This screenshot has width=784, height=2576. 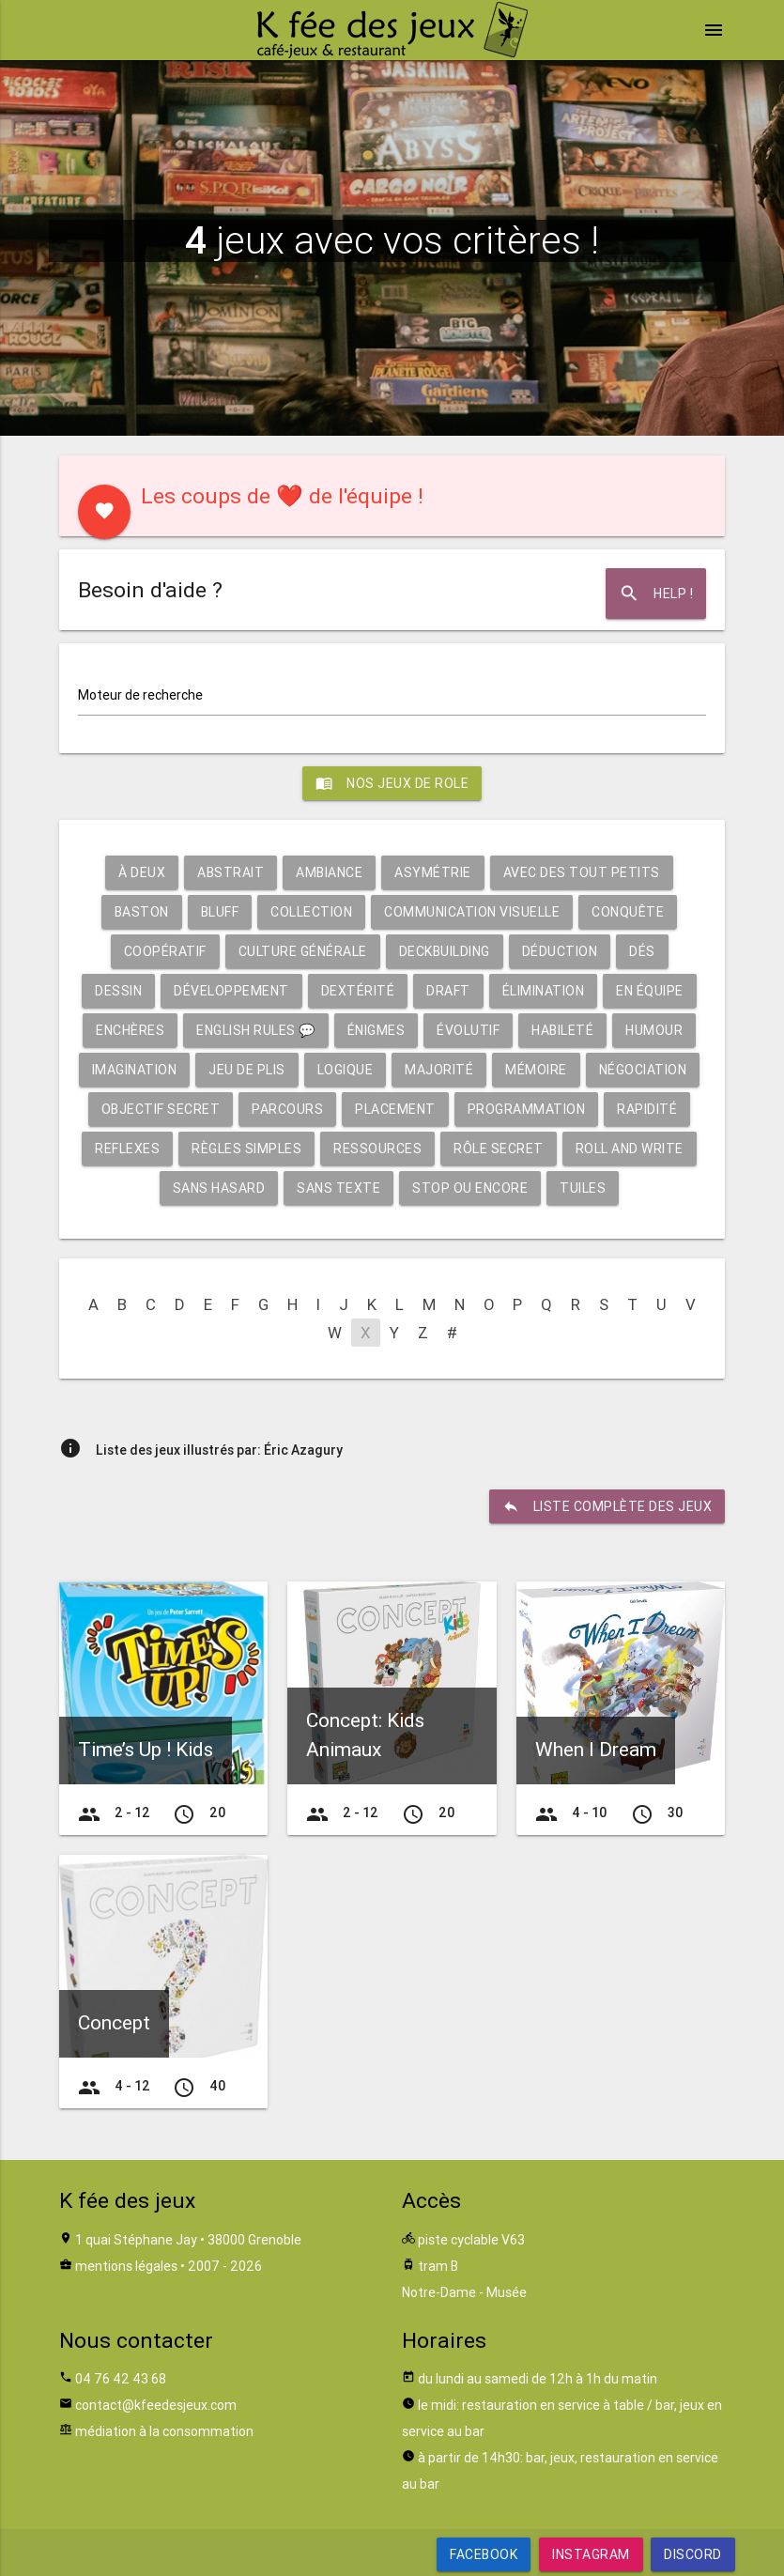 What do you see at coordinates (607, 1506) in the screenshot?
I see `liste complète des jeux` at bounding box center [607, 1506].